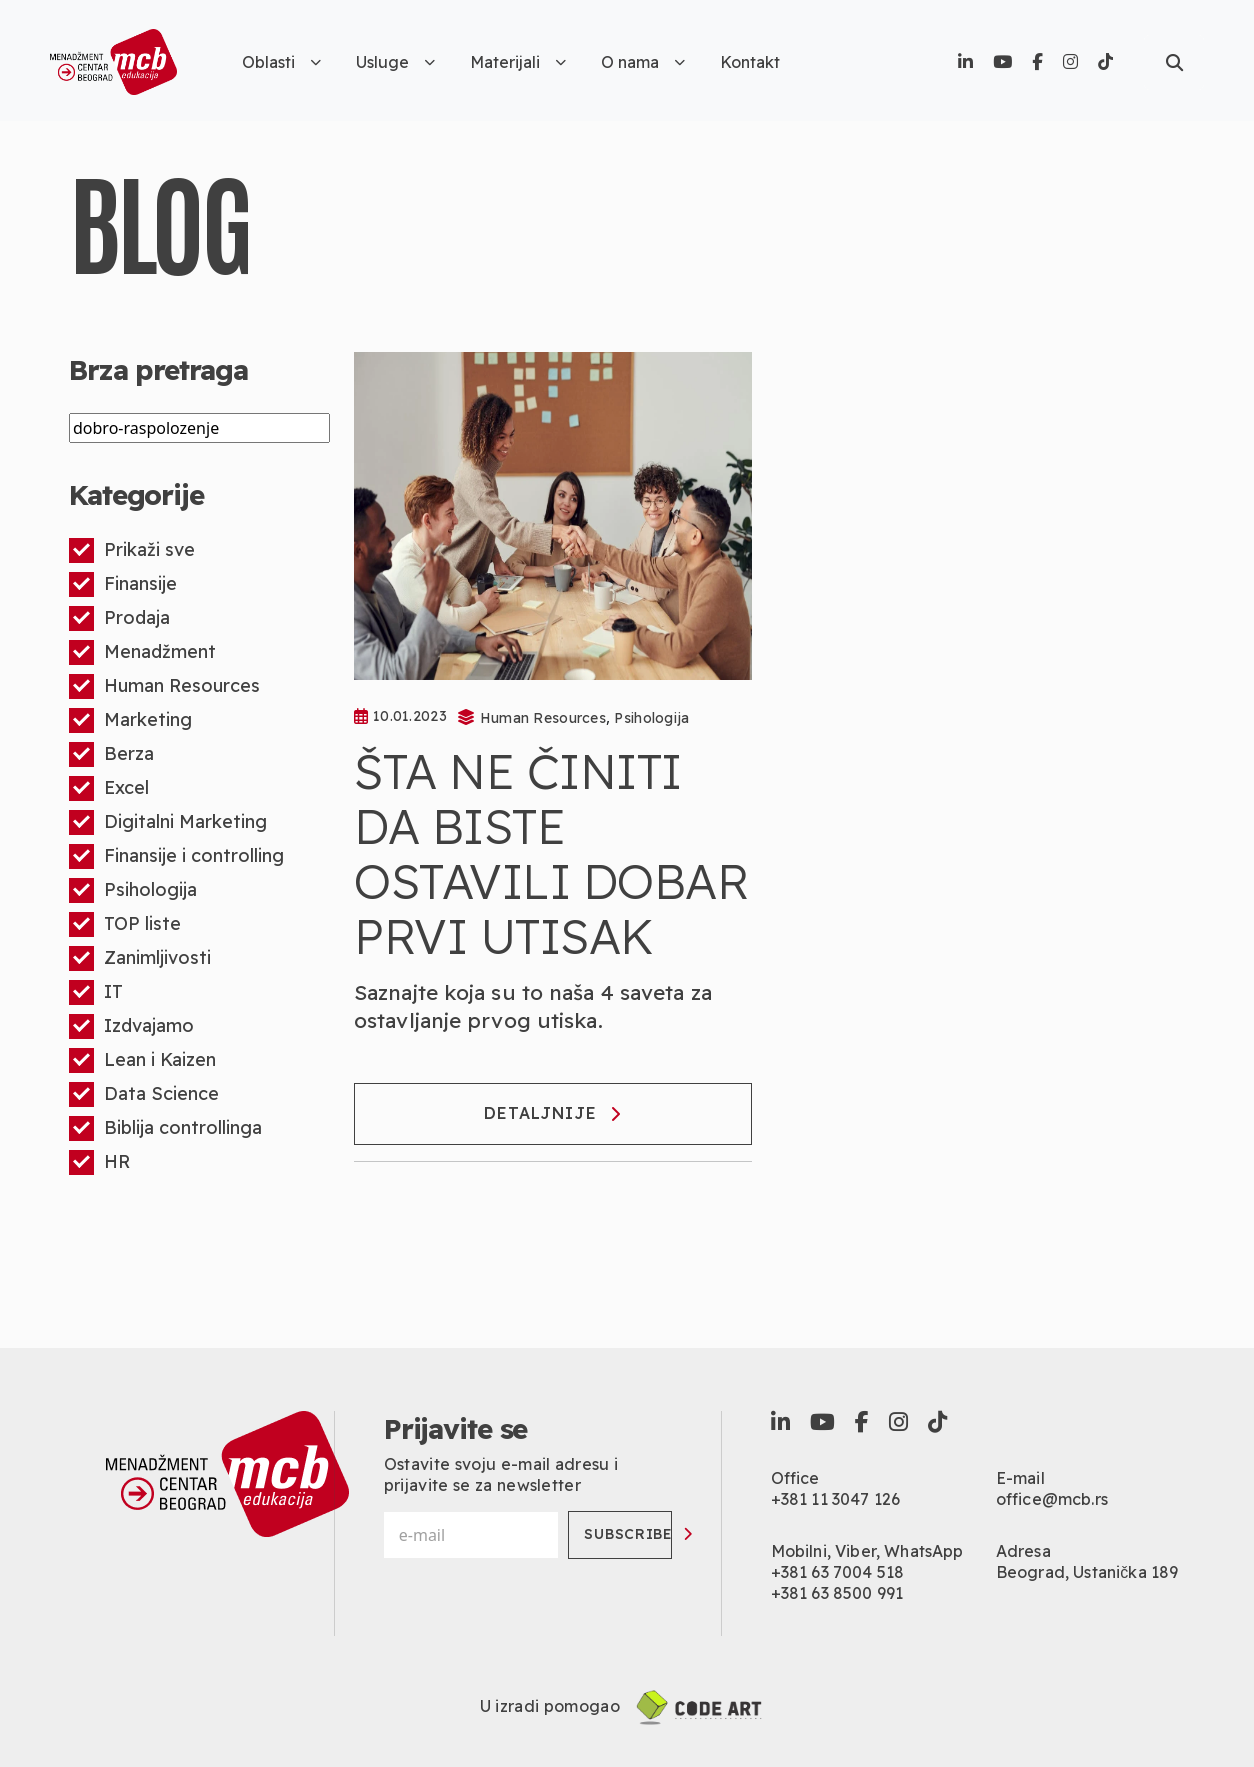  Describe the element at coordinates (1052, 1499) in the screenshot. I see `office@mcb.rs` at that location.